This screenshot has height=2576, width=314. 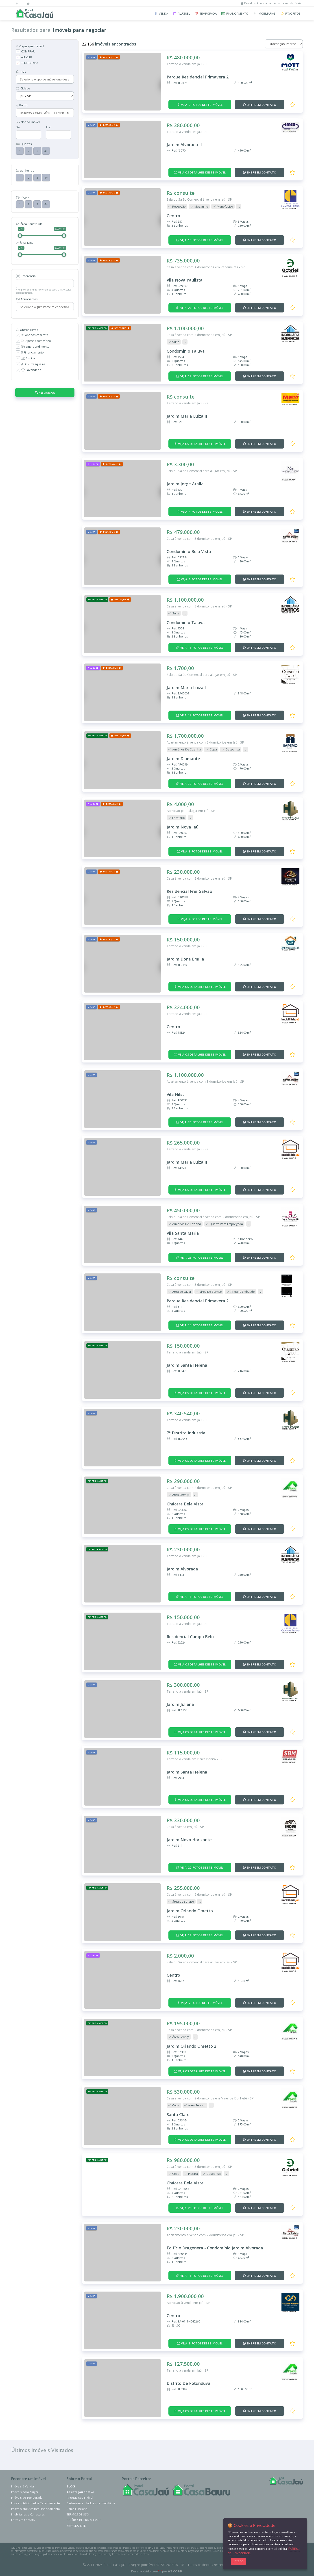 What do you see at coordinates (205, 742) in the screenshot?
I see `Apartamento à venda com 3 dormitórios em Jaú - SP` at bounding box center [205, 742].